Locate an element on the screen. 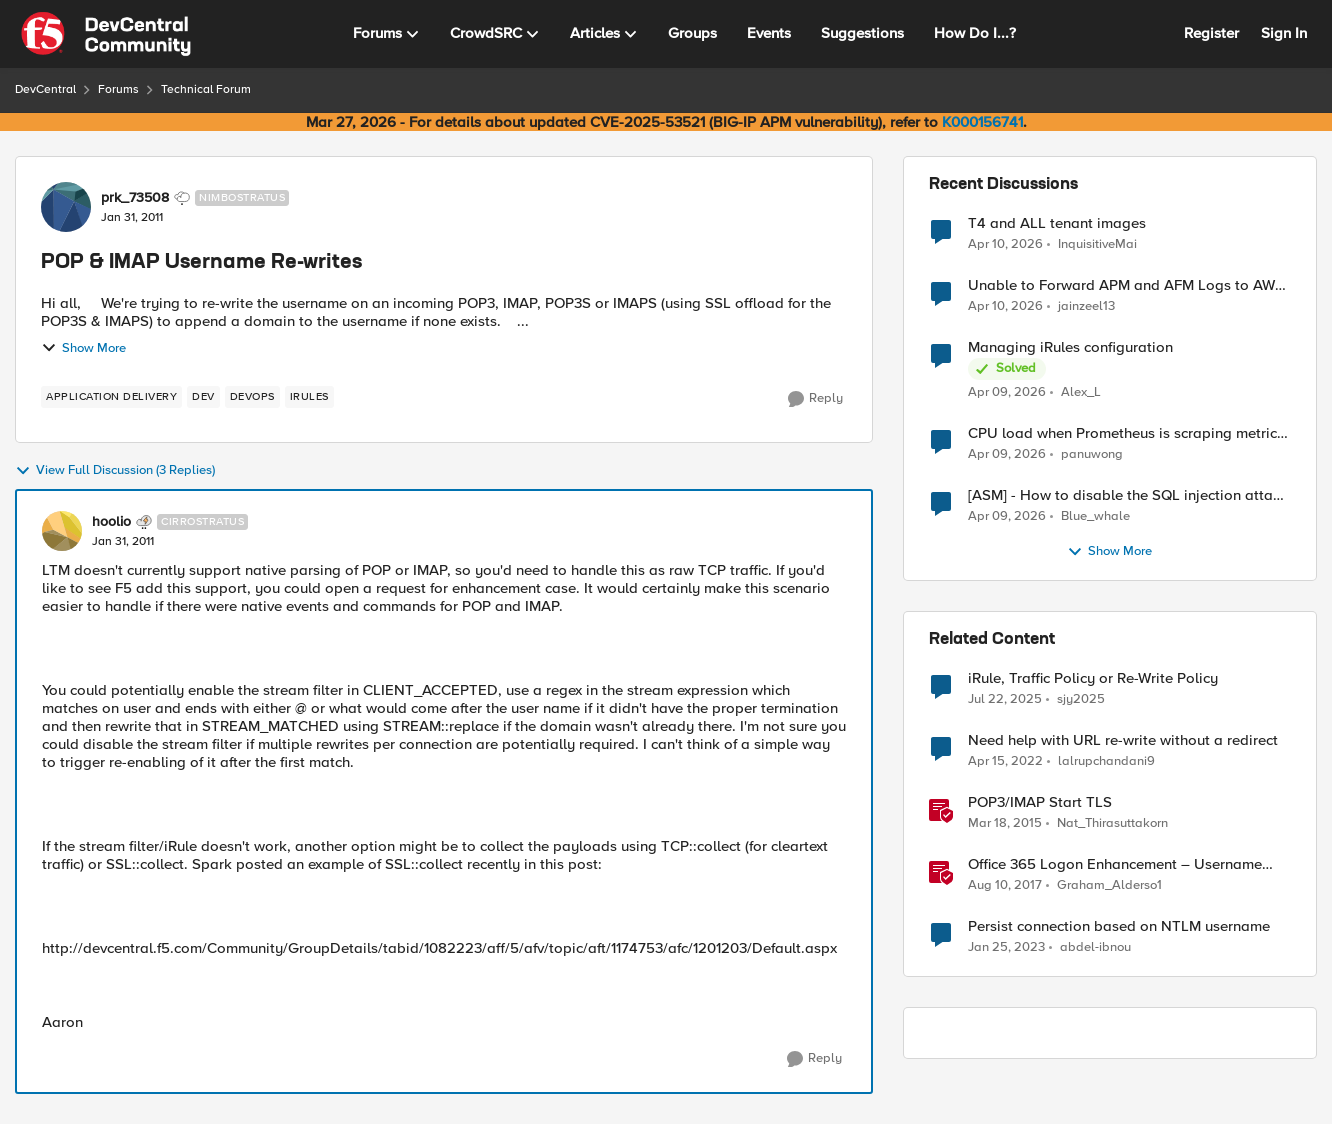 This screenshot has height=1124, width=1332. hoolio [View Profile: hoolio, Rank: Cirrostratus] is located at coordinates (111, 522).